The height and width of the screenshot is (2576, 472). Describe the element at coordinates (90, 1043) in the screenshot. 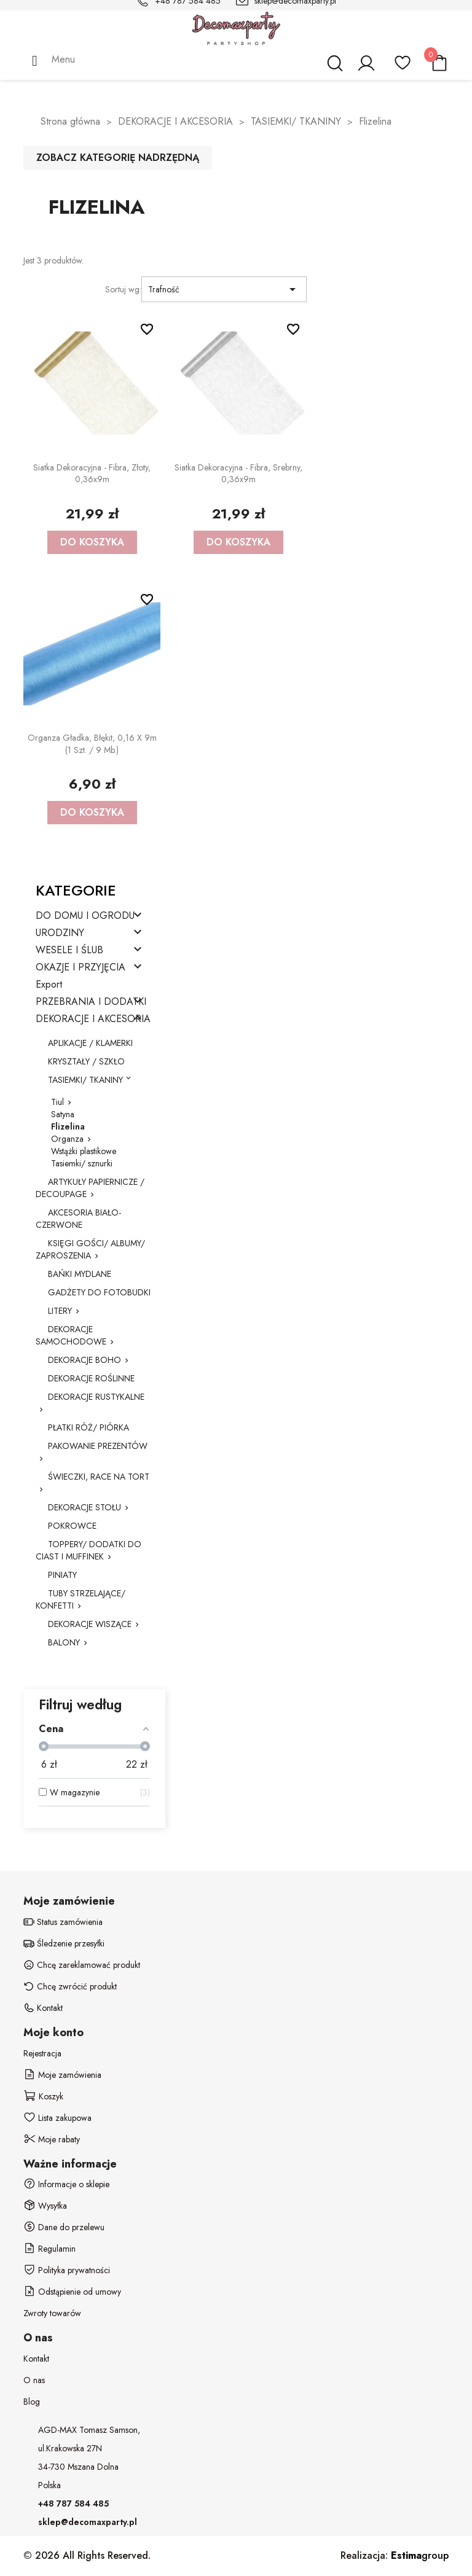

I see `APLIKACJE / KLAMERKI` at that location.